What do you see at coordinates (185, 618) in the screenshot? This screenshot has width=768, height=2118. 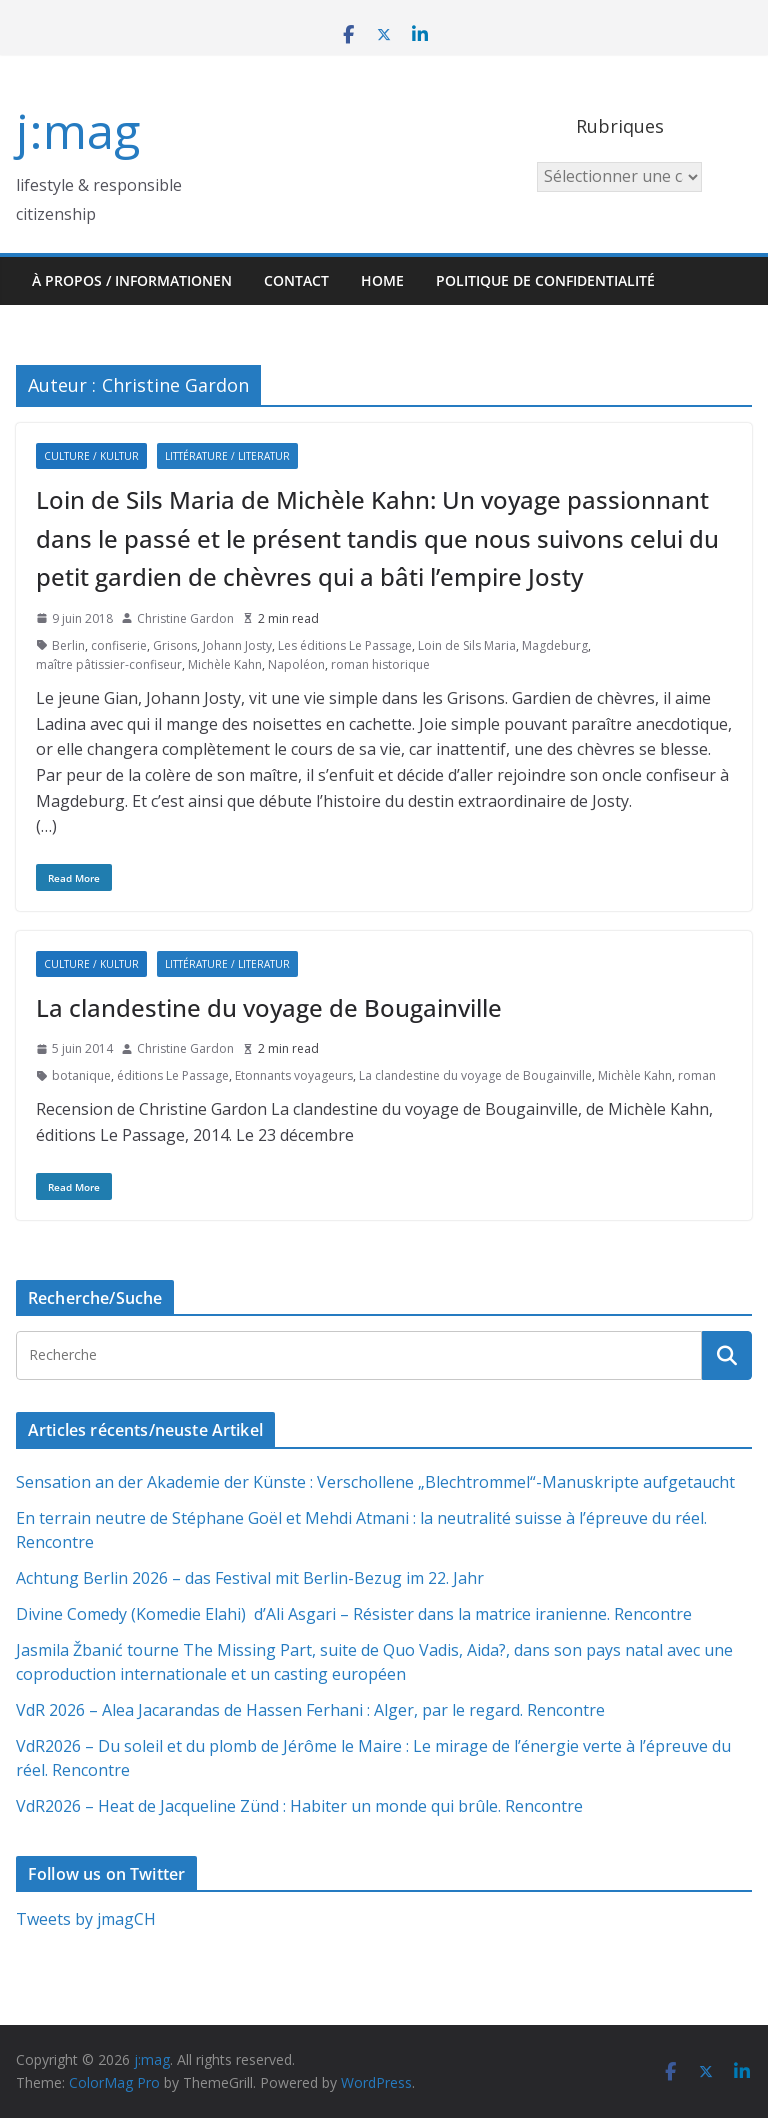 I see `Christine Gardon` at bounding box center [185, 618].